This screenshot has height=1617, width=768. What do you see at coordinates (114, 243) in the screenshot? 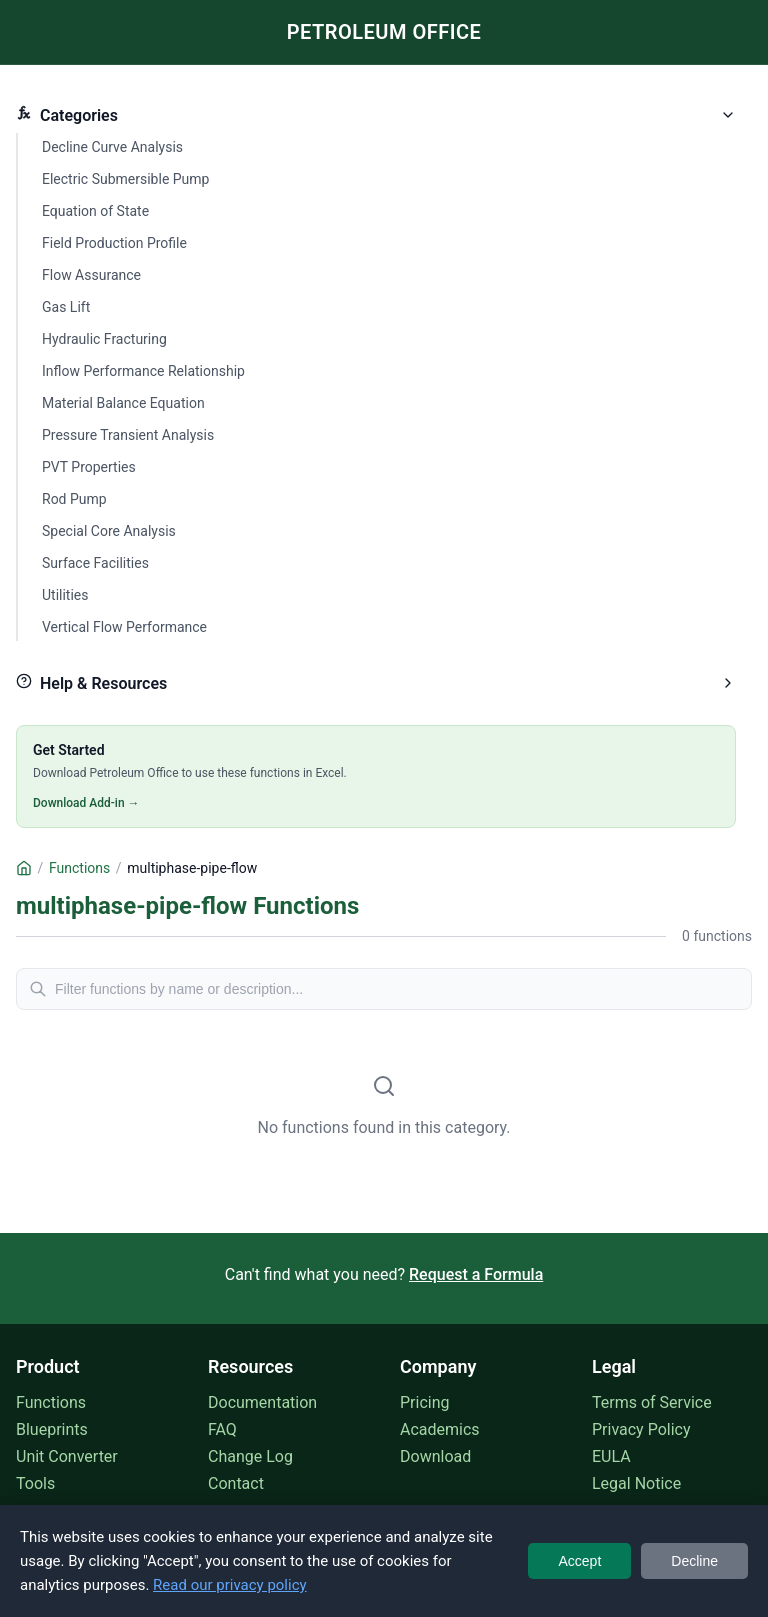
I see `Field Production Profile` at bounding box center [114, 243].